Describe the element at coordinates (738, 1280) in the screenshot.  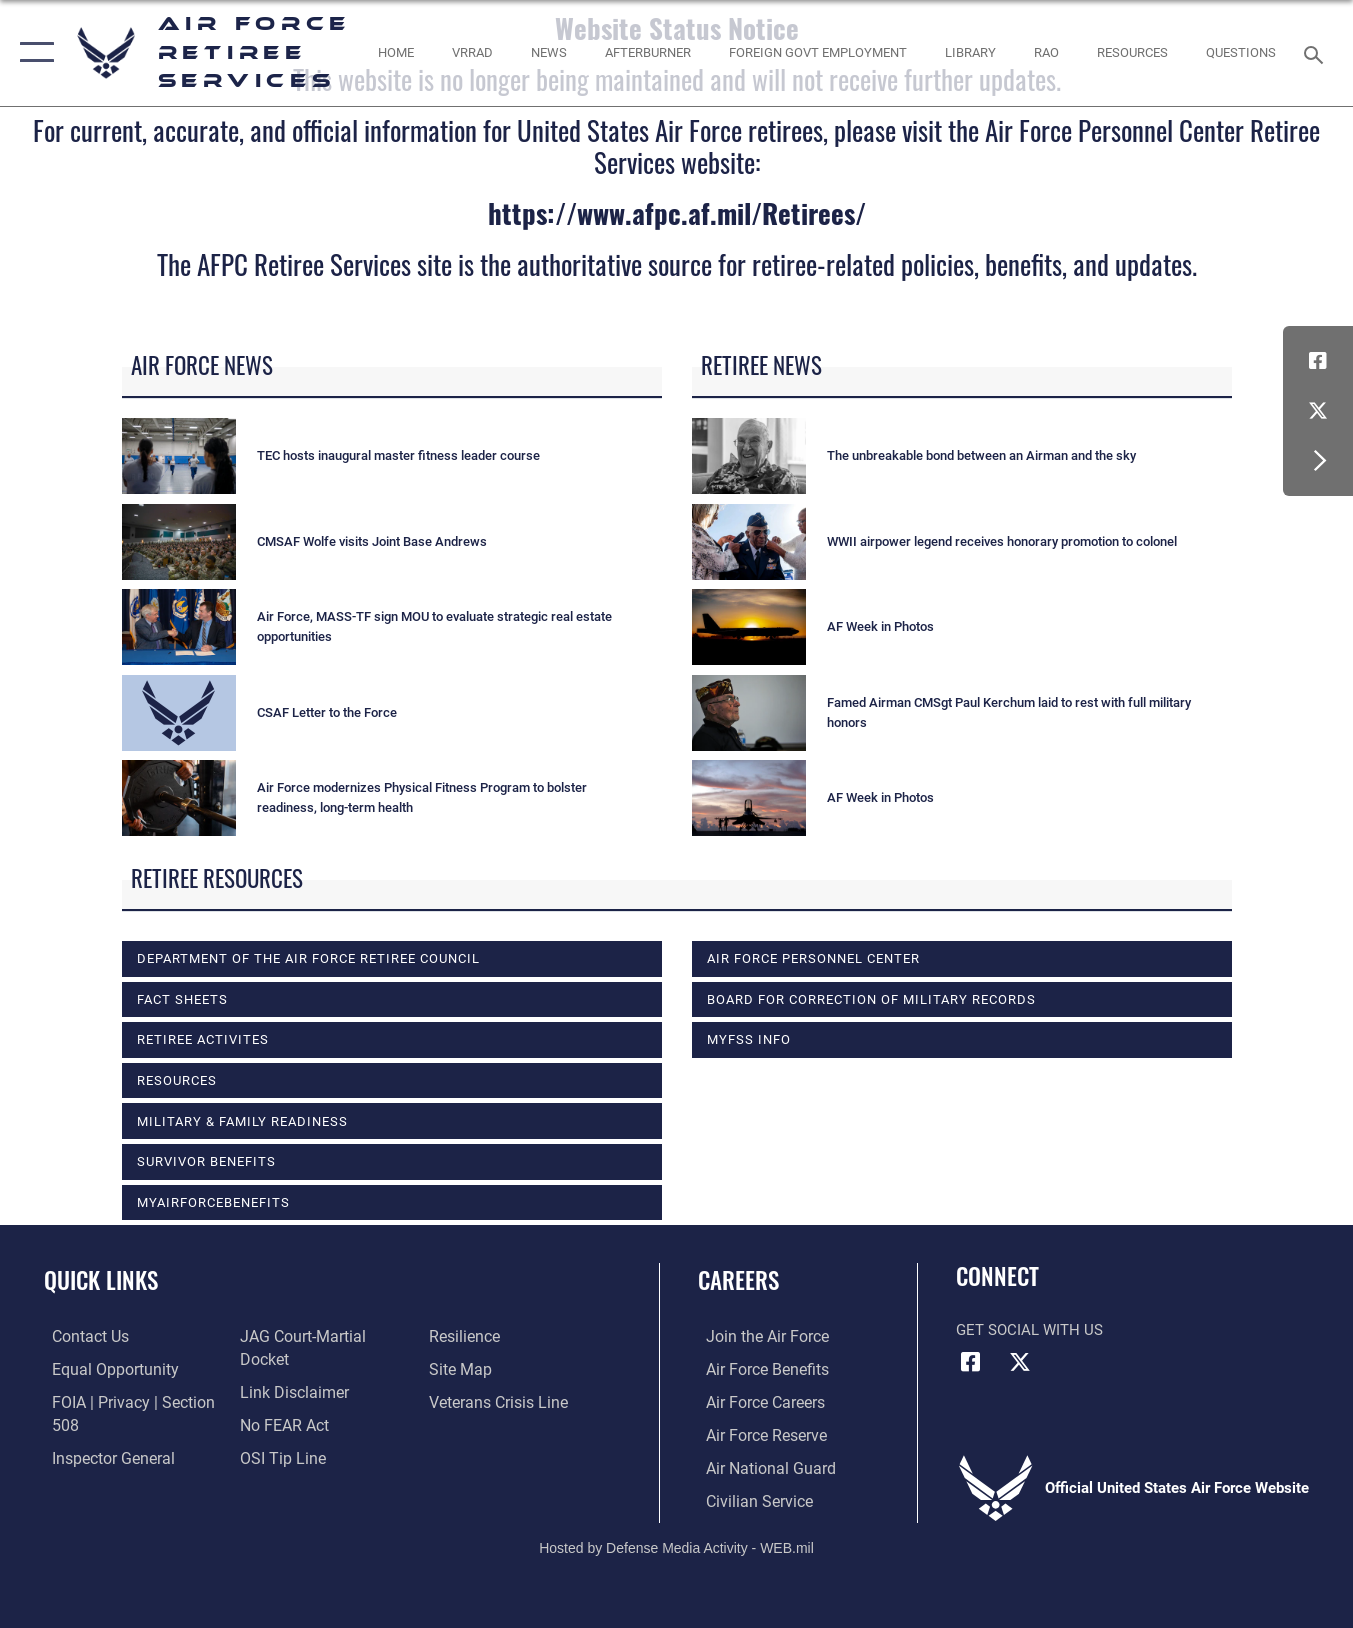
I see `Careers` at that location.